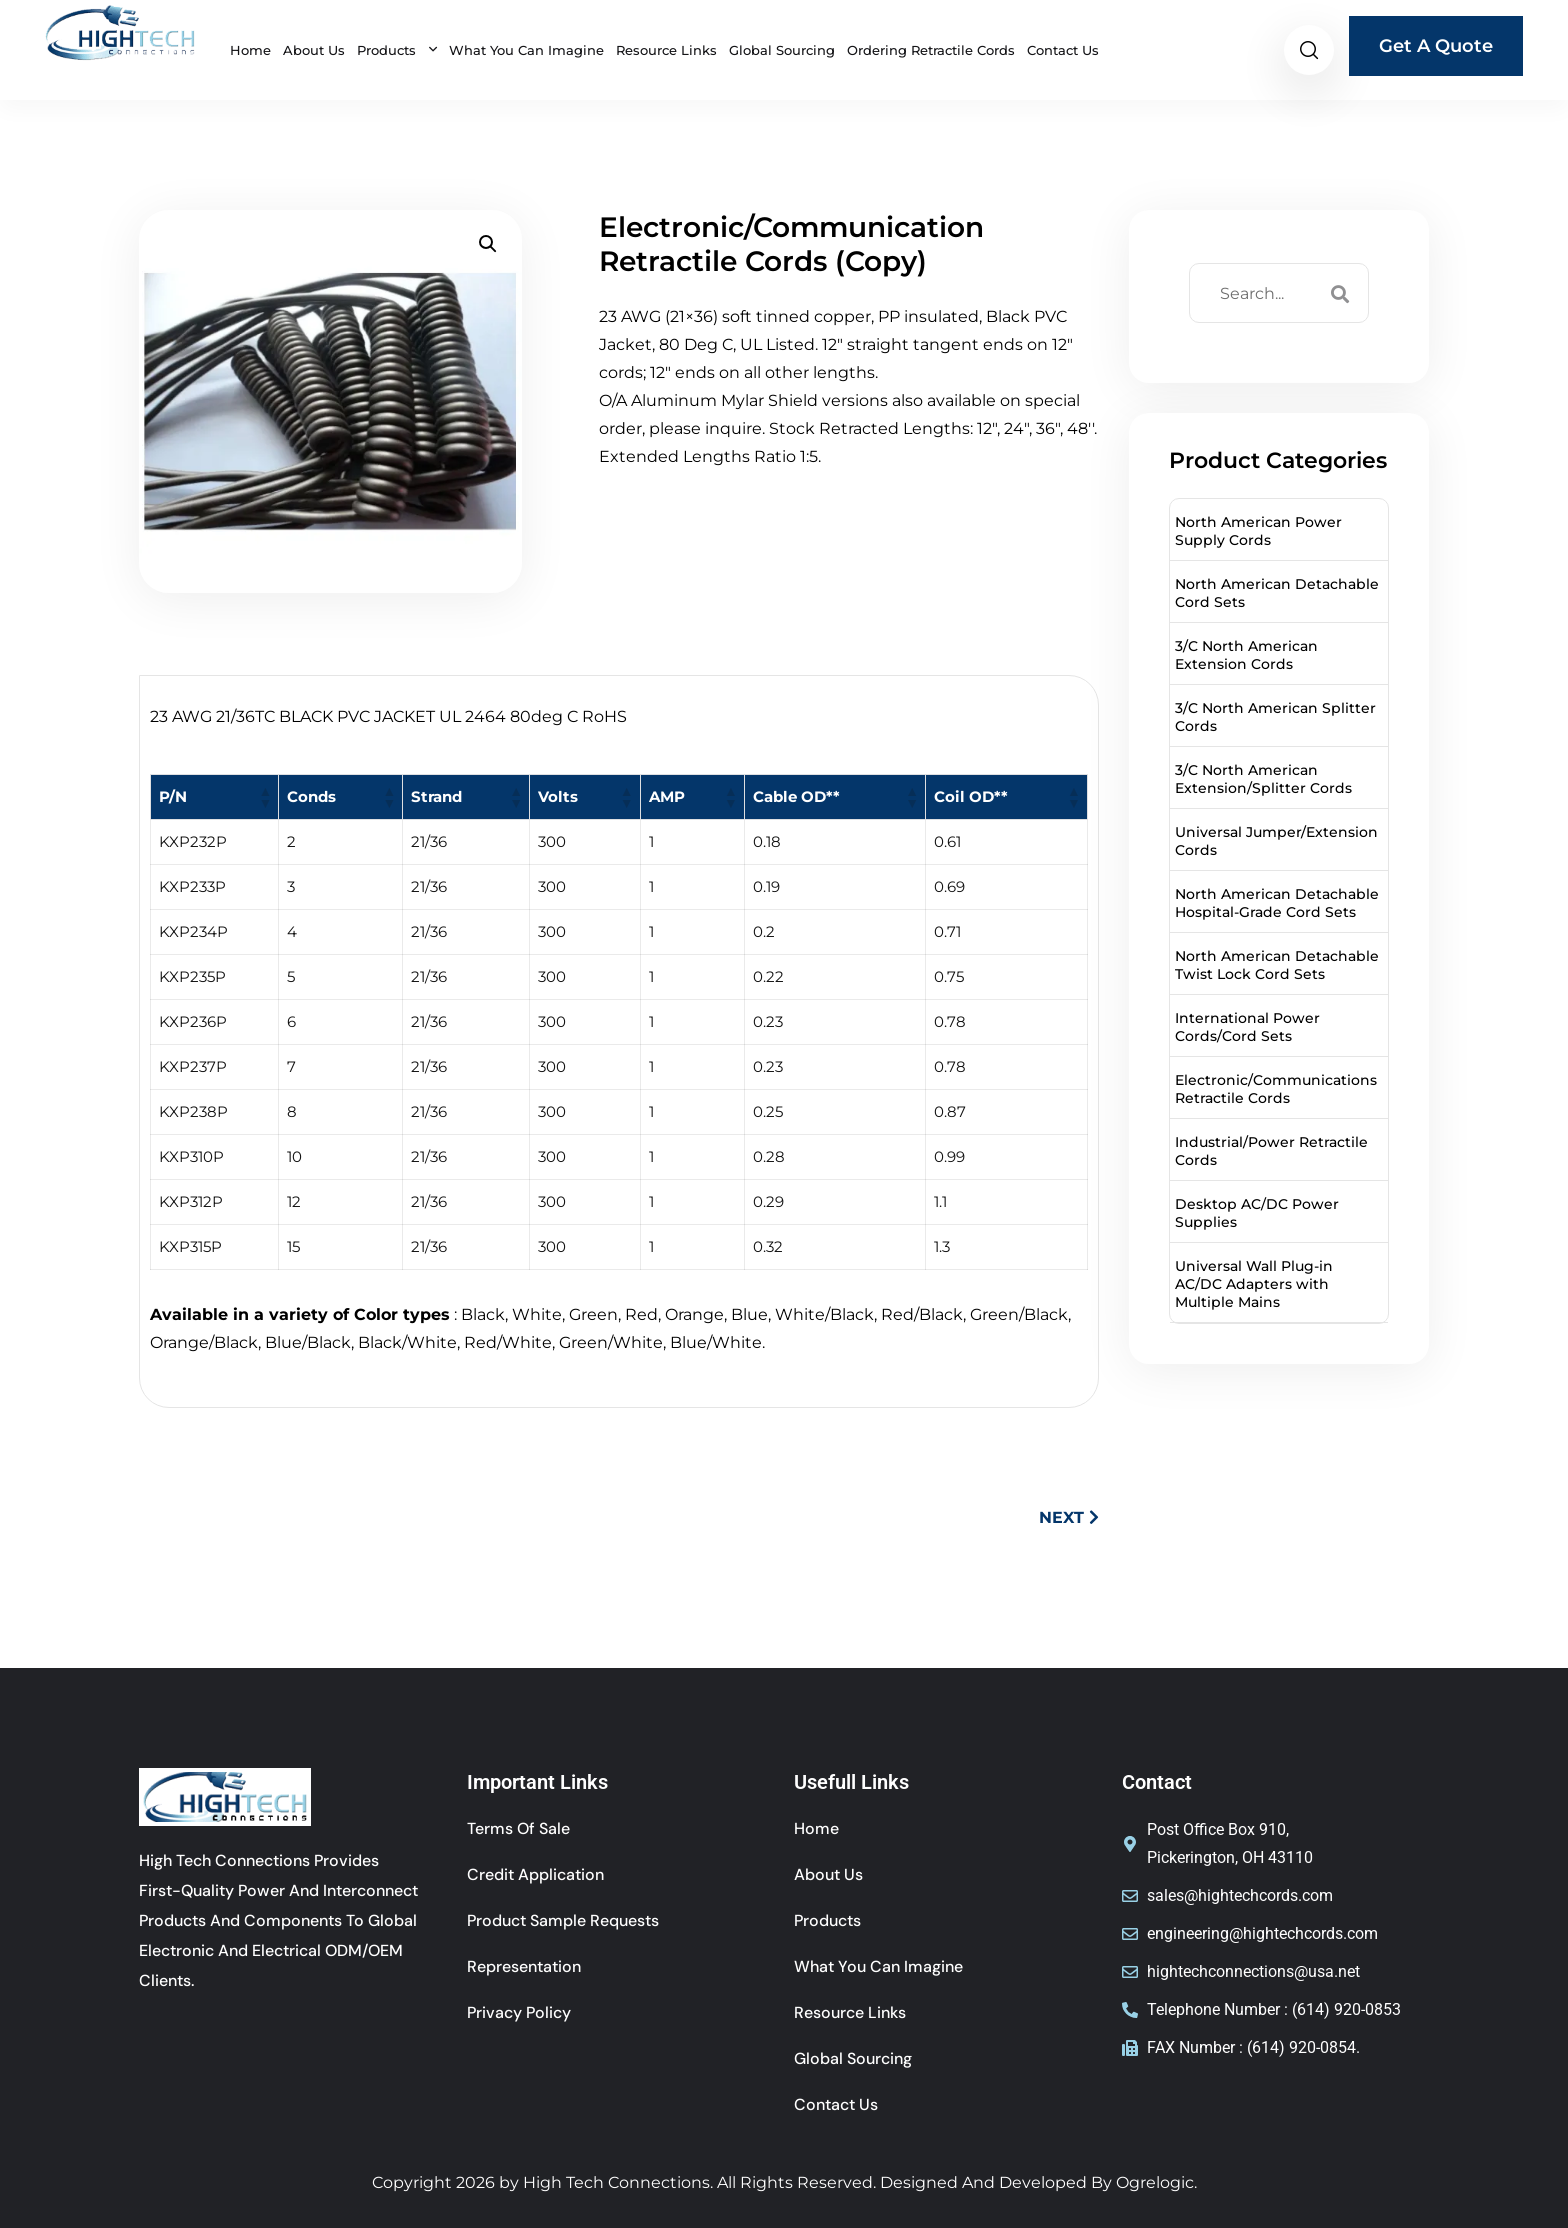  I want to click on 3/C North American Extension Cords, so click(1246, 655).